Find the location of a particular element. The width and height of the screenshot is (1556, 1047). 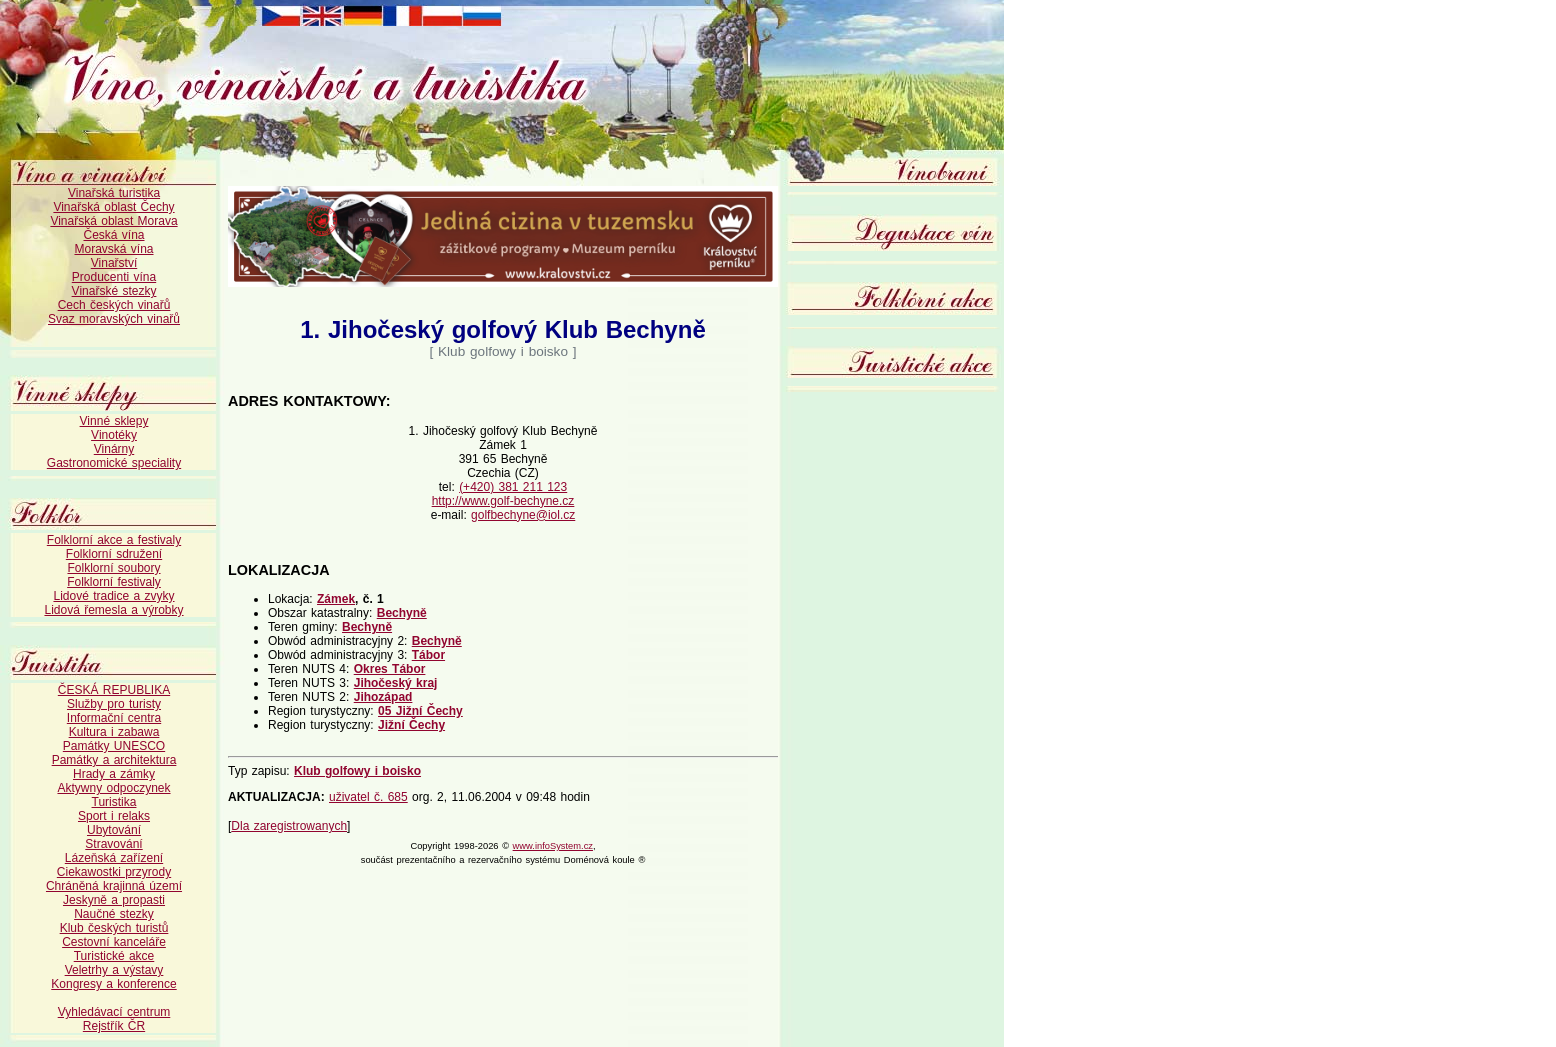

Vinařská oblast Morava is located at coordinates (113, 221).